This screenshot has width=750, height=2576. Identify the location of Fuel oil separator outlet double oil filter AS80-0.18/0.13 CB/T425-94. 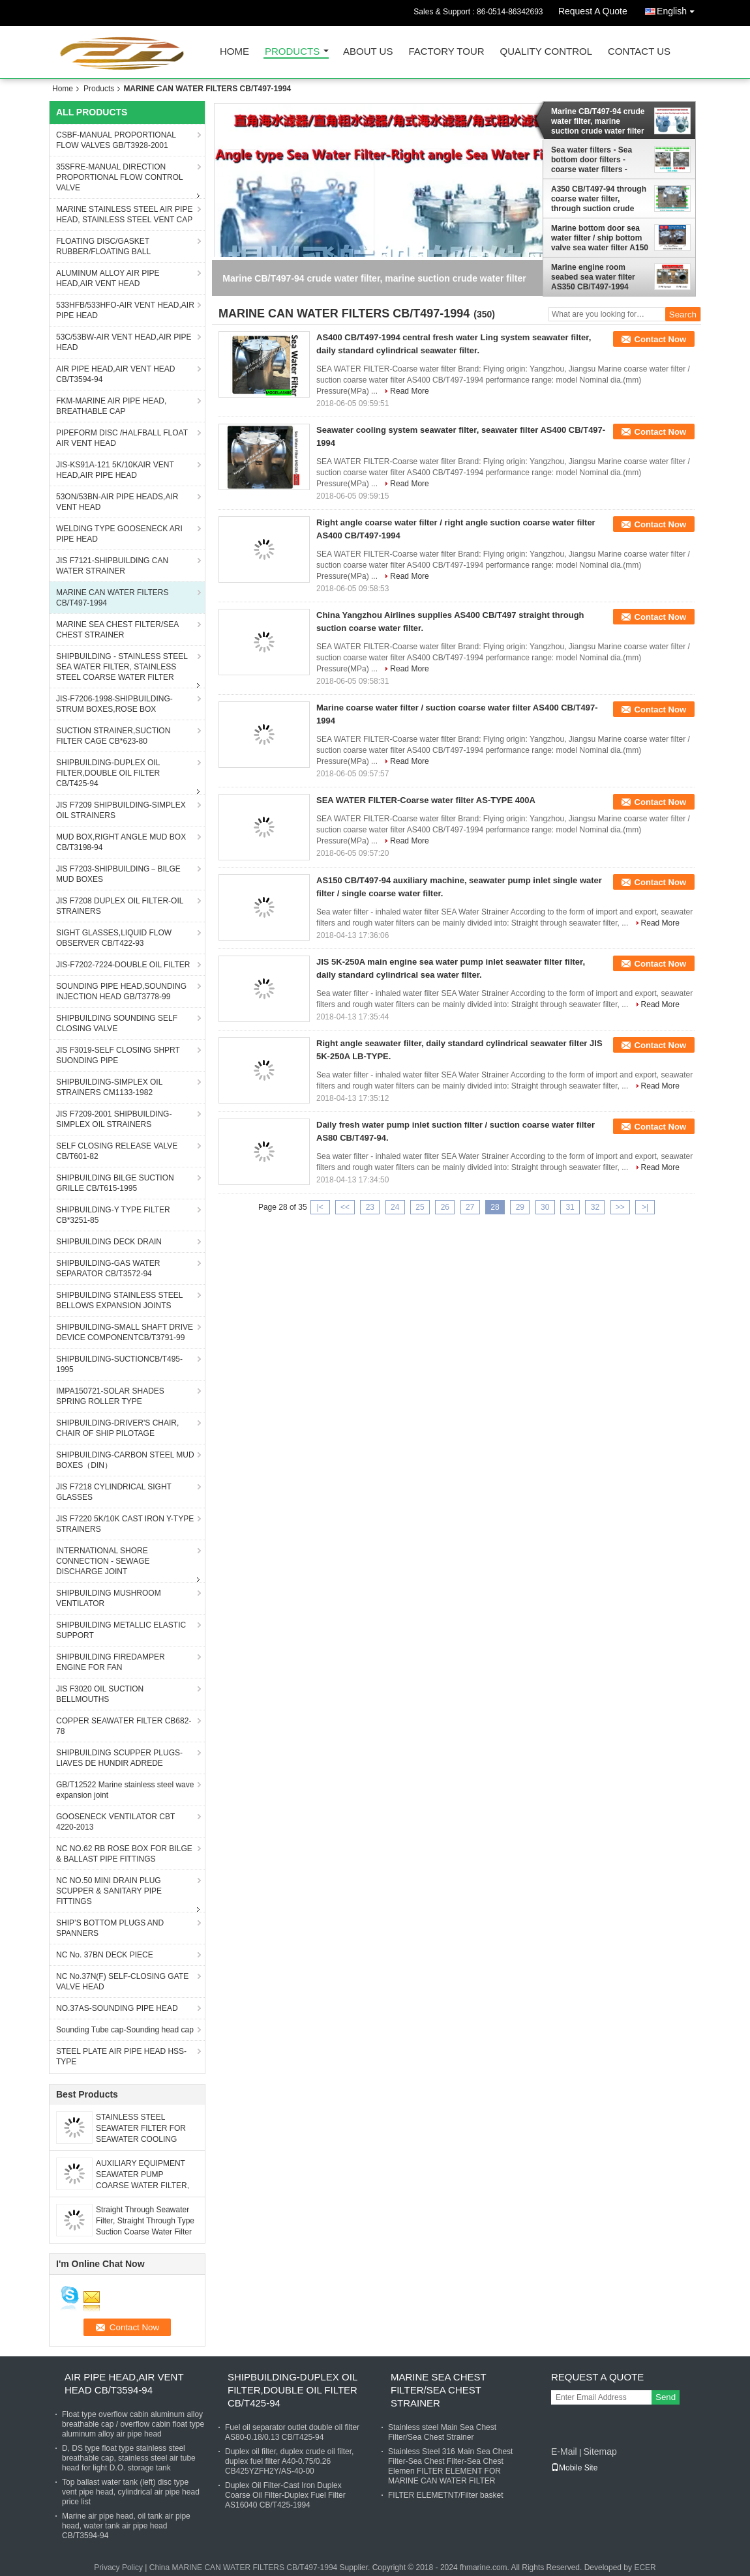
(292, 2432).